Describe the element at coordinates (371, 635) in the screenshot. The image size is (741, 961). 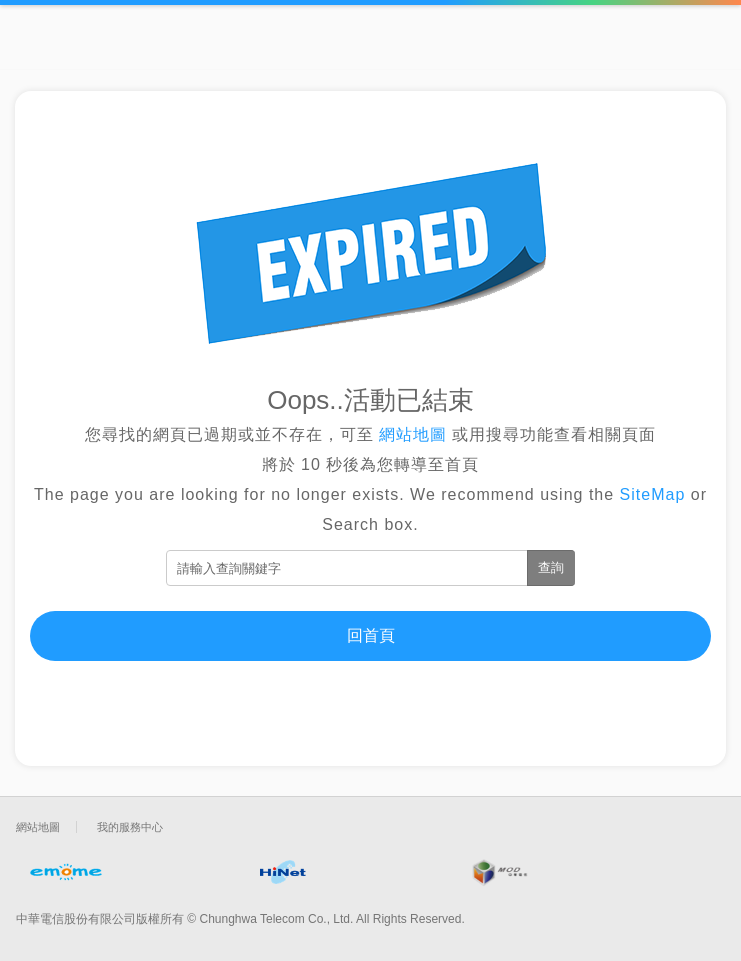
I see `回首頁` at that location.